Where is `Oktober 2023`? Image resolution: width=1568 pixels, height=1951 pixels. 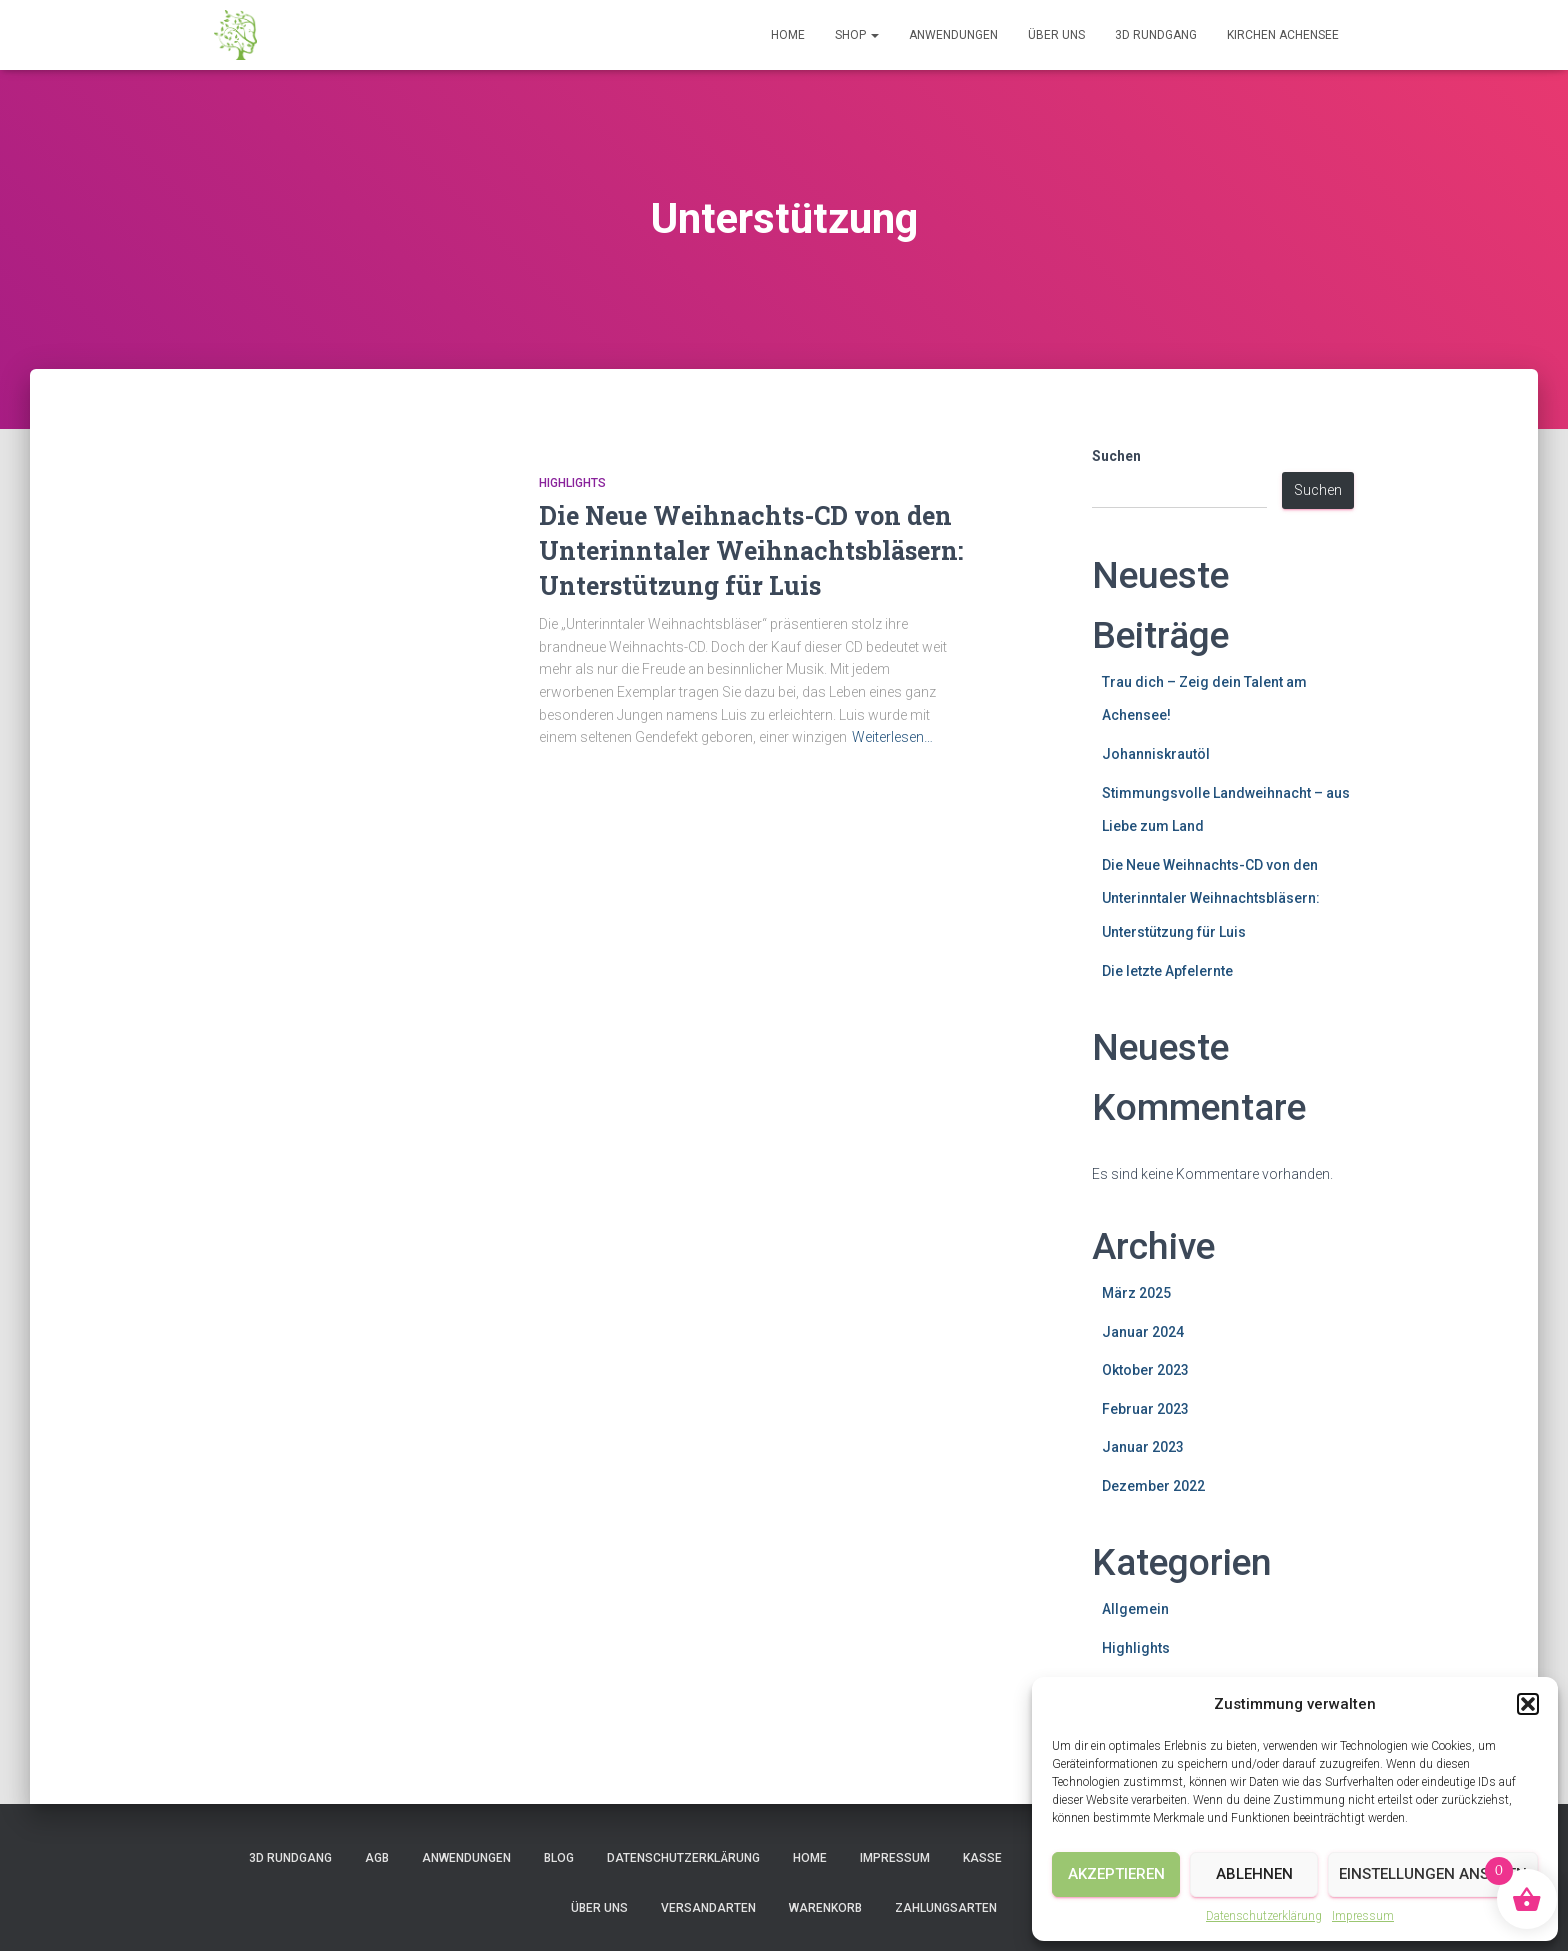 Oktober 2023 is located at coordinates (1145, 1370).